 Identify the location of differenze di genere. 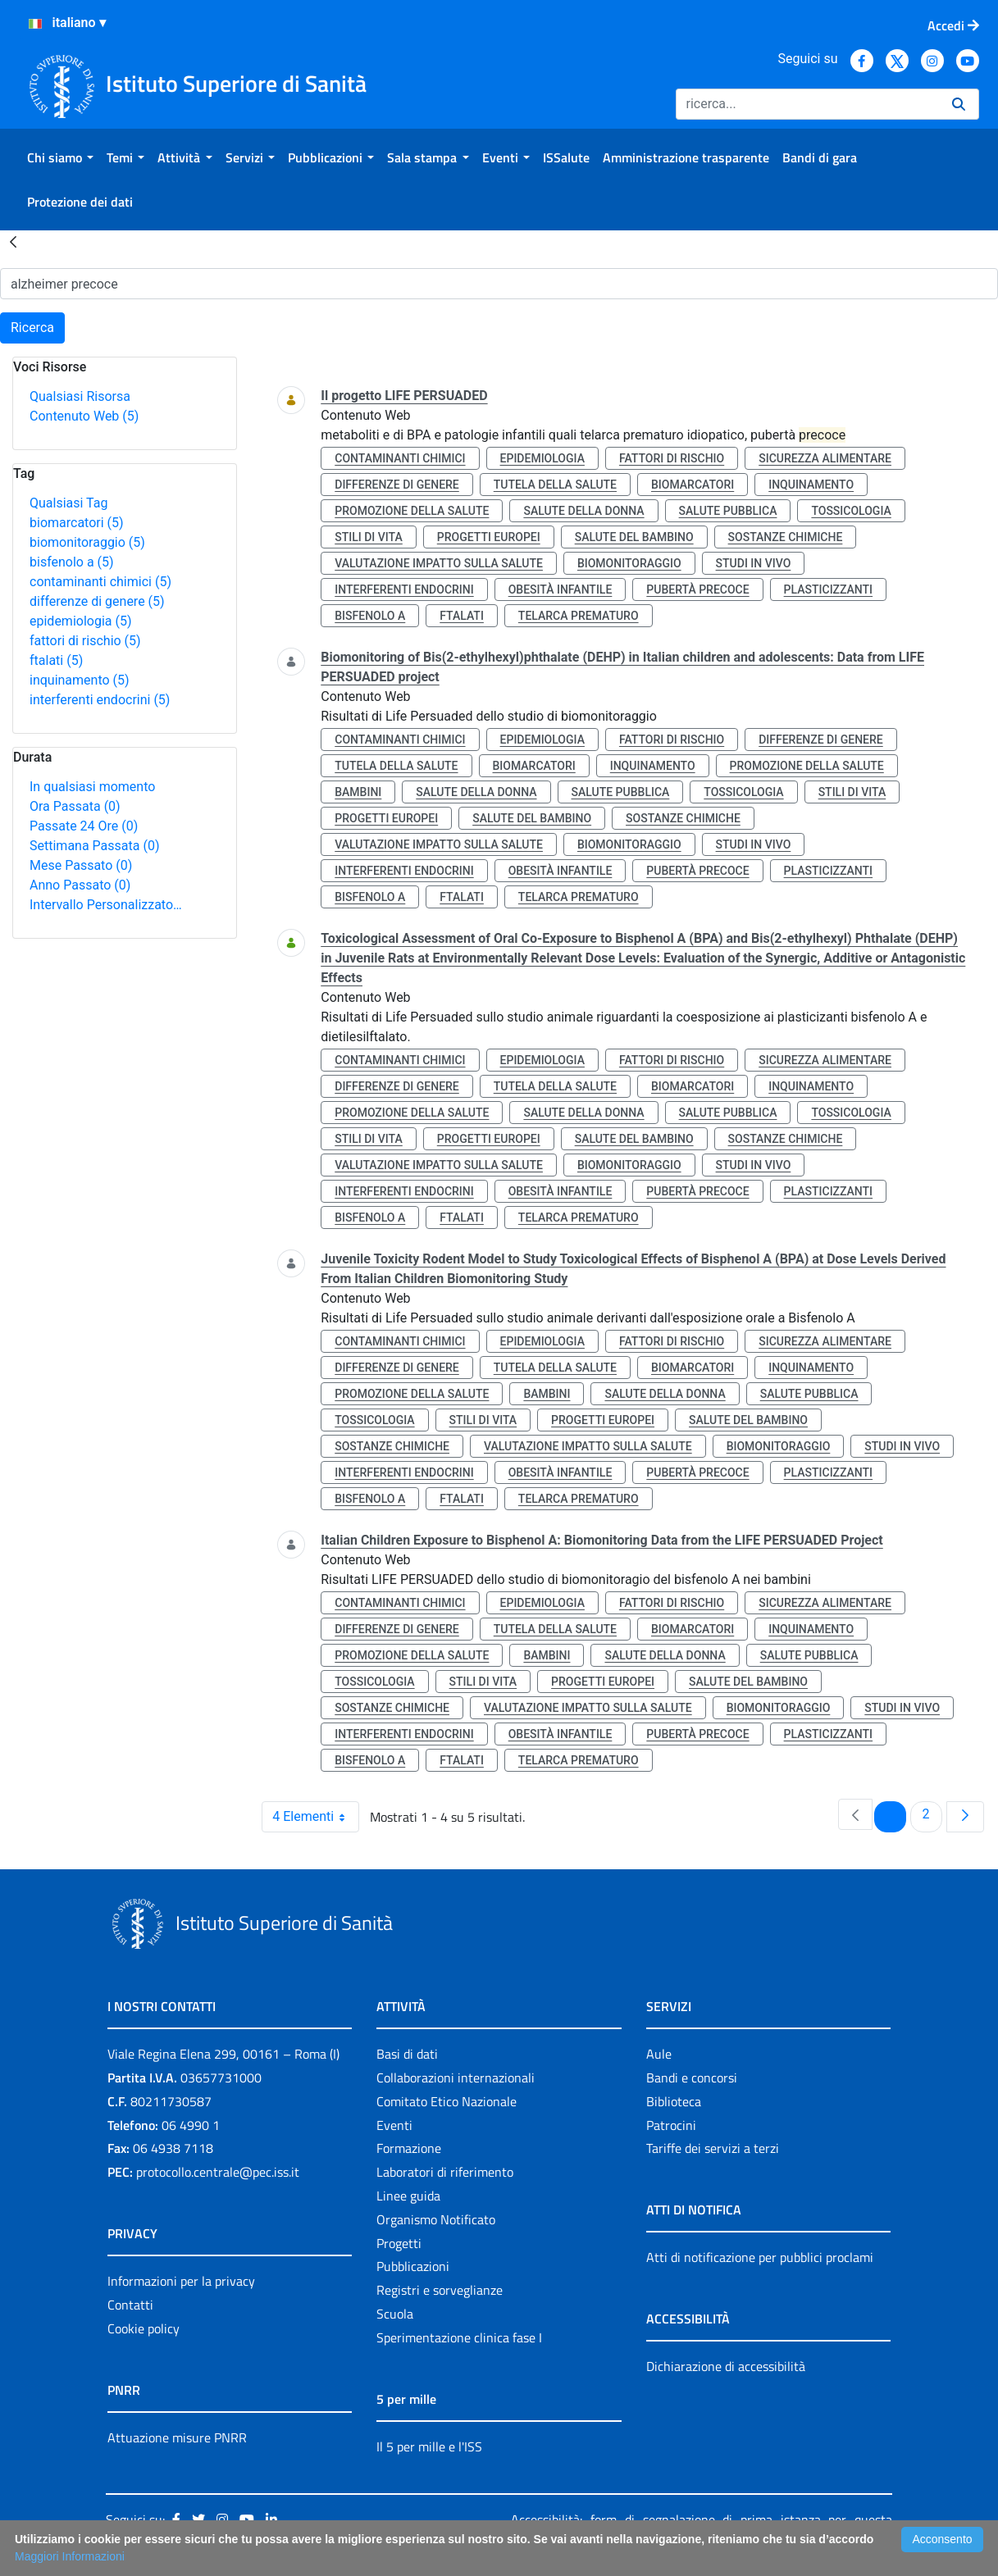
(97, 601).